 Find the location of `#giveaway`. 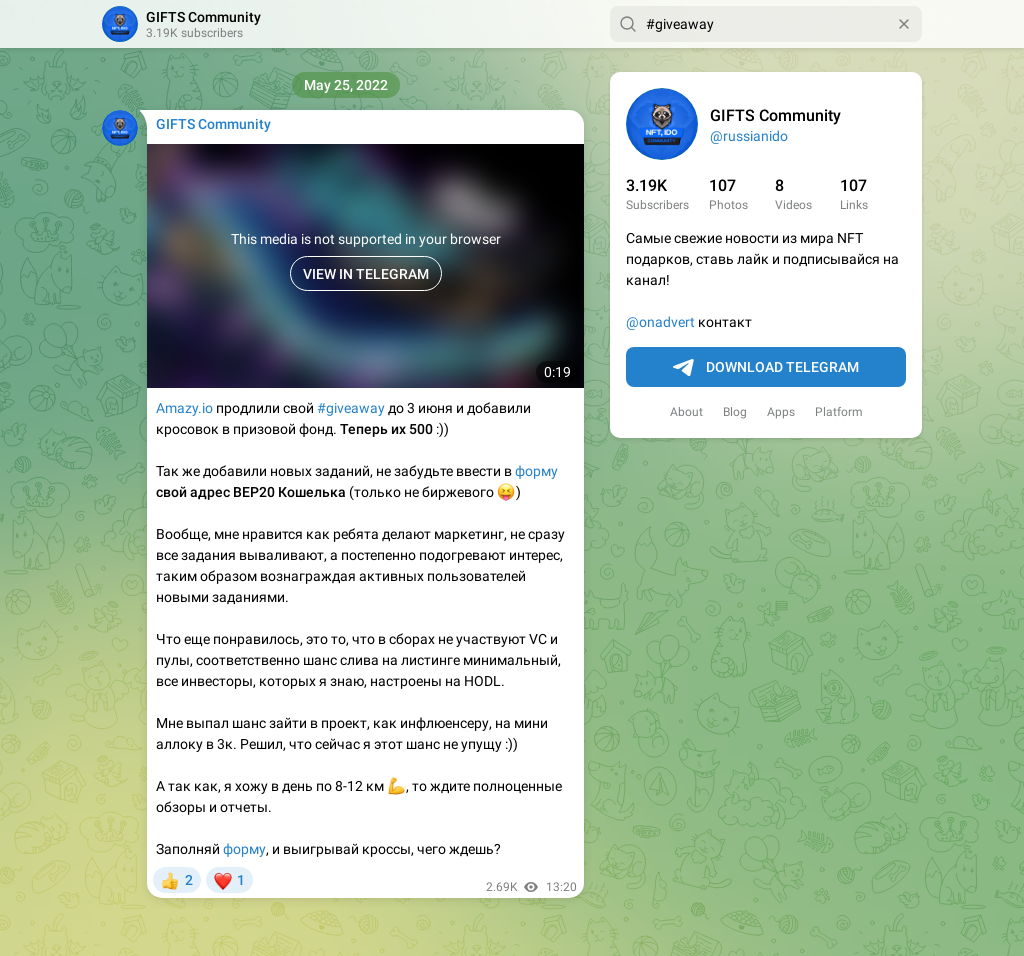

#giveaway is located at coordinates (351, 408).